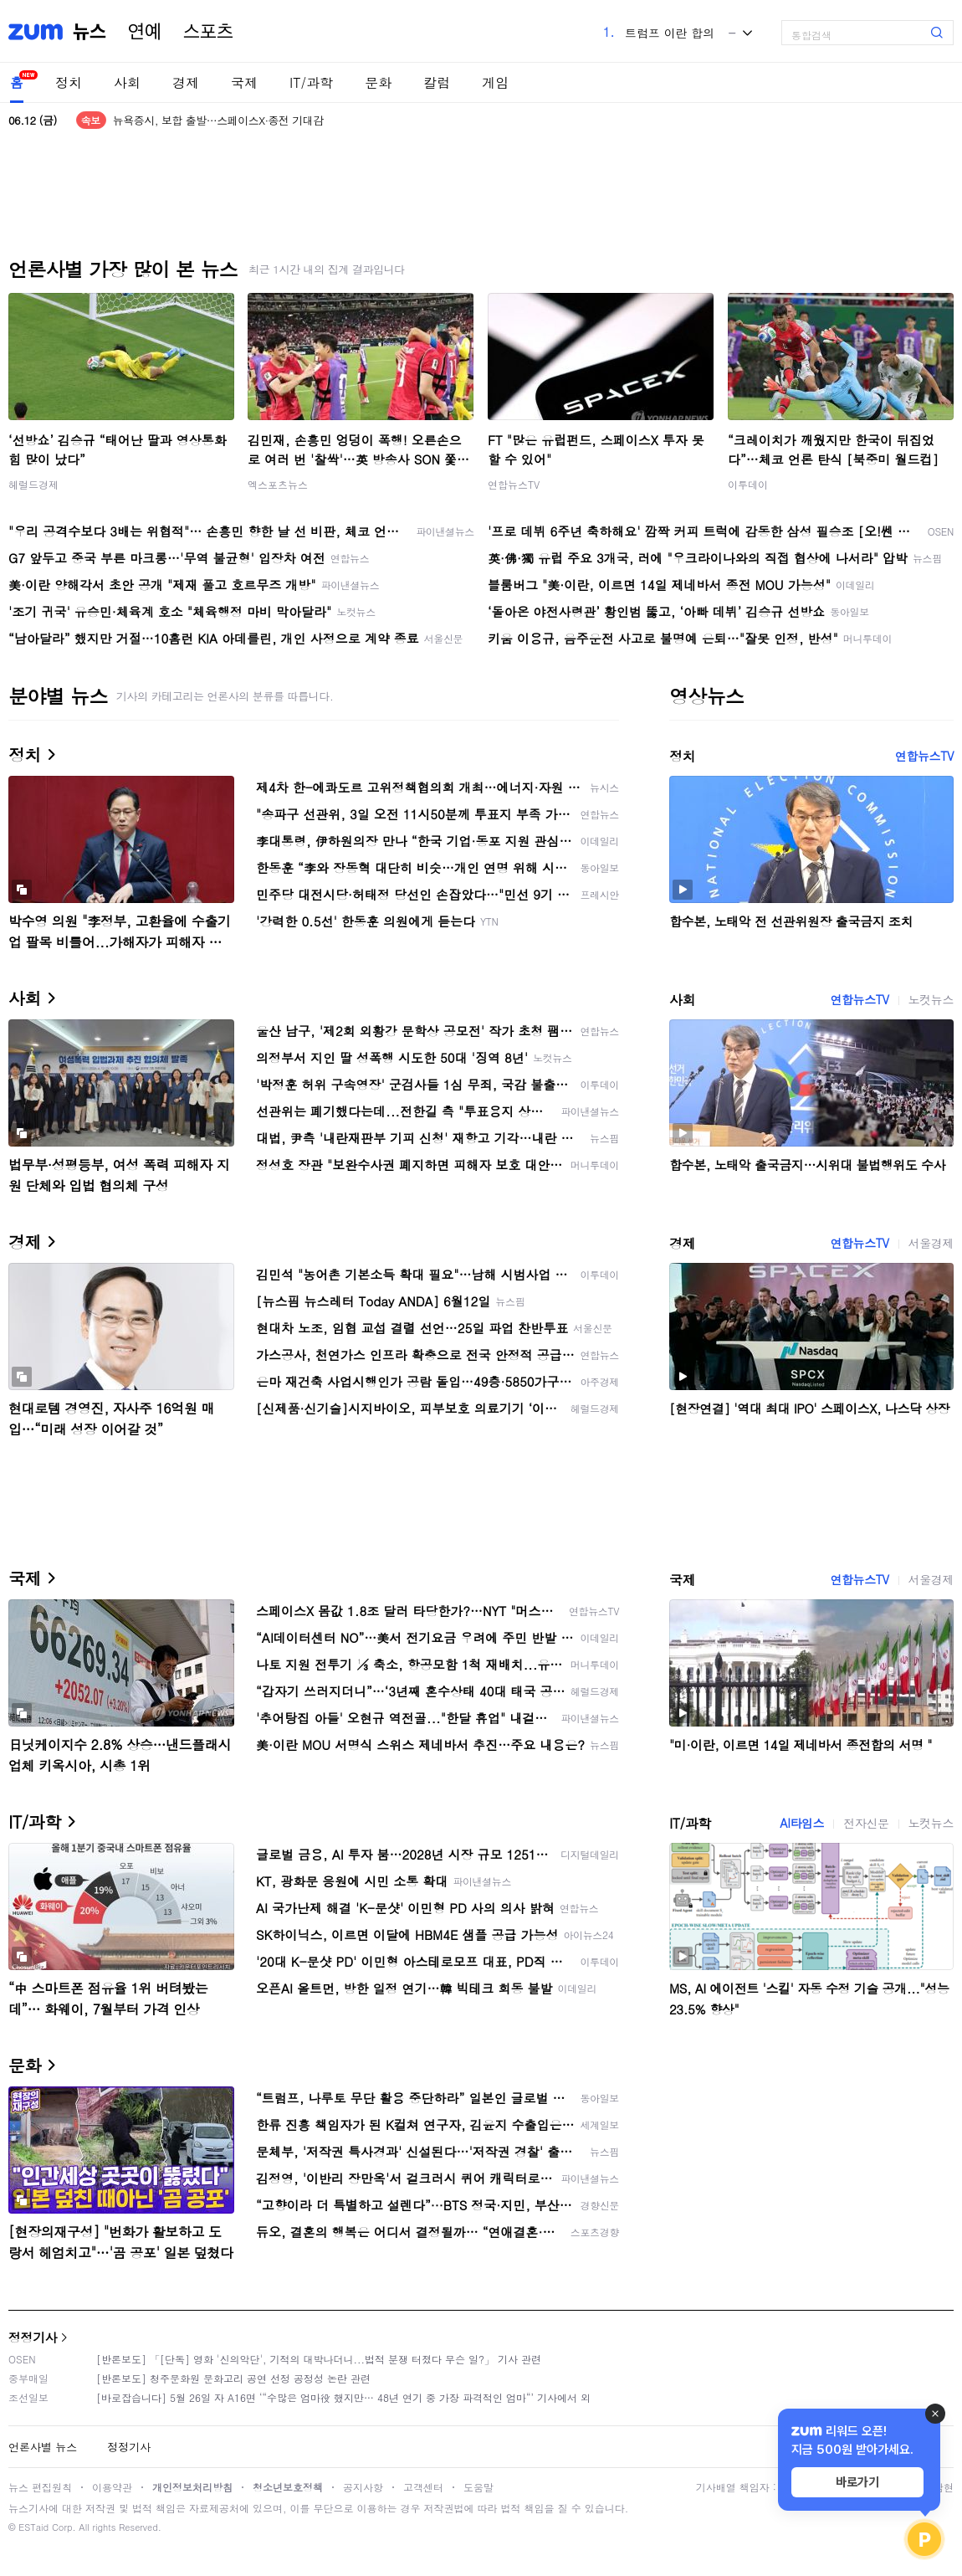  Describe the element at coordinates (931, 999) in the screenshot. I see `노컷뉴스` at that location.